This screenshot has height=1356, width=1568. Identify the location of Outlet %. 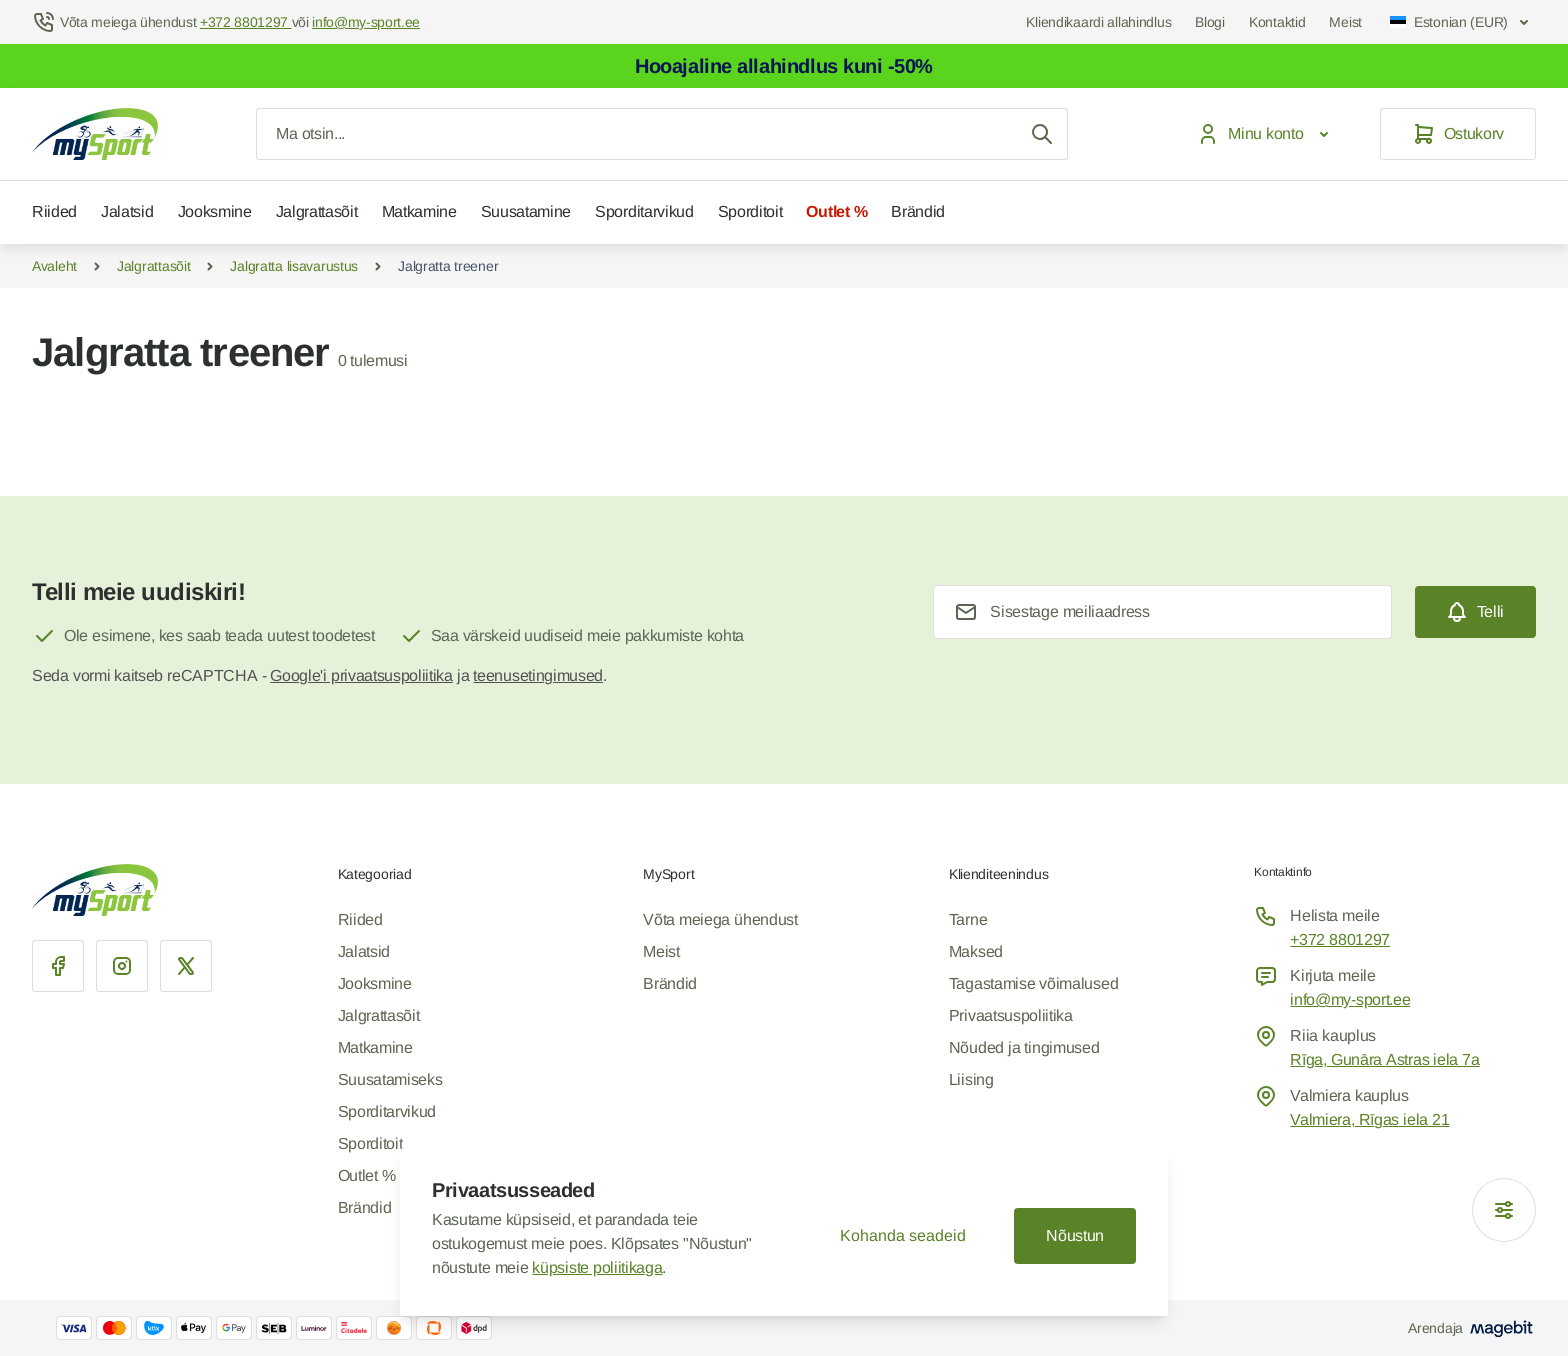
(836, 211).